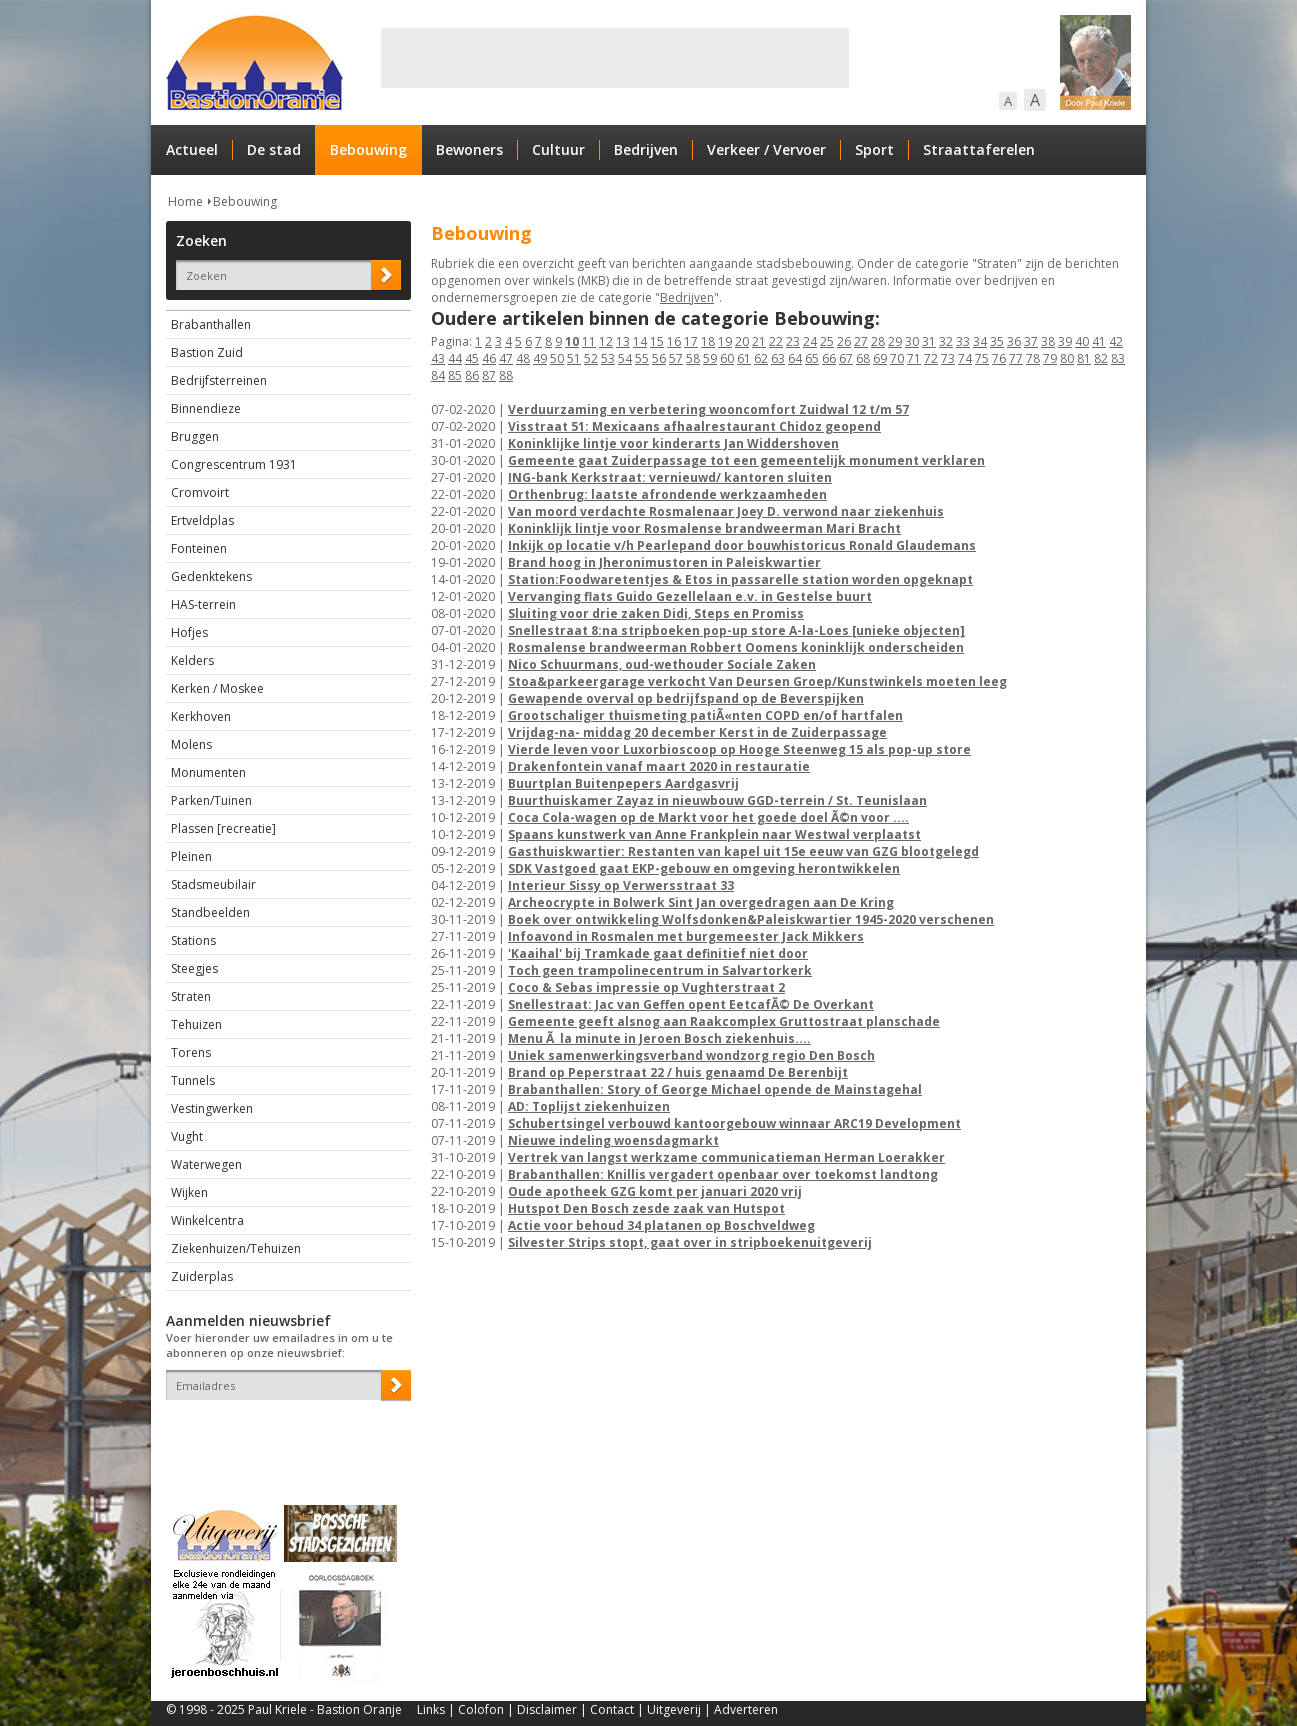 The image size is (1297, 1726). Describe the element at coordinates (657, 341) in the screenshot. I see `15` at that location.